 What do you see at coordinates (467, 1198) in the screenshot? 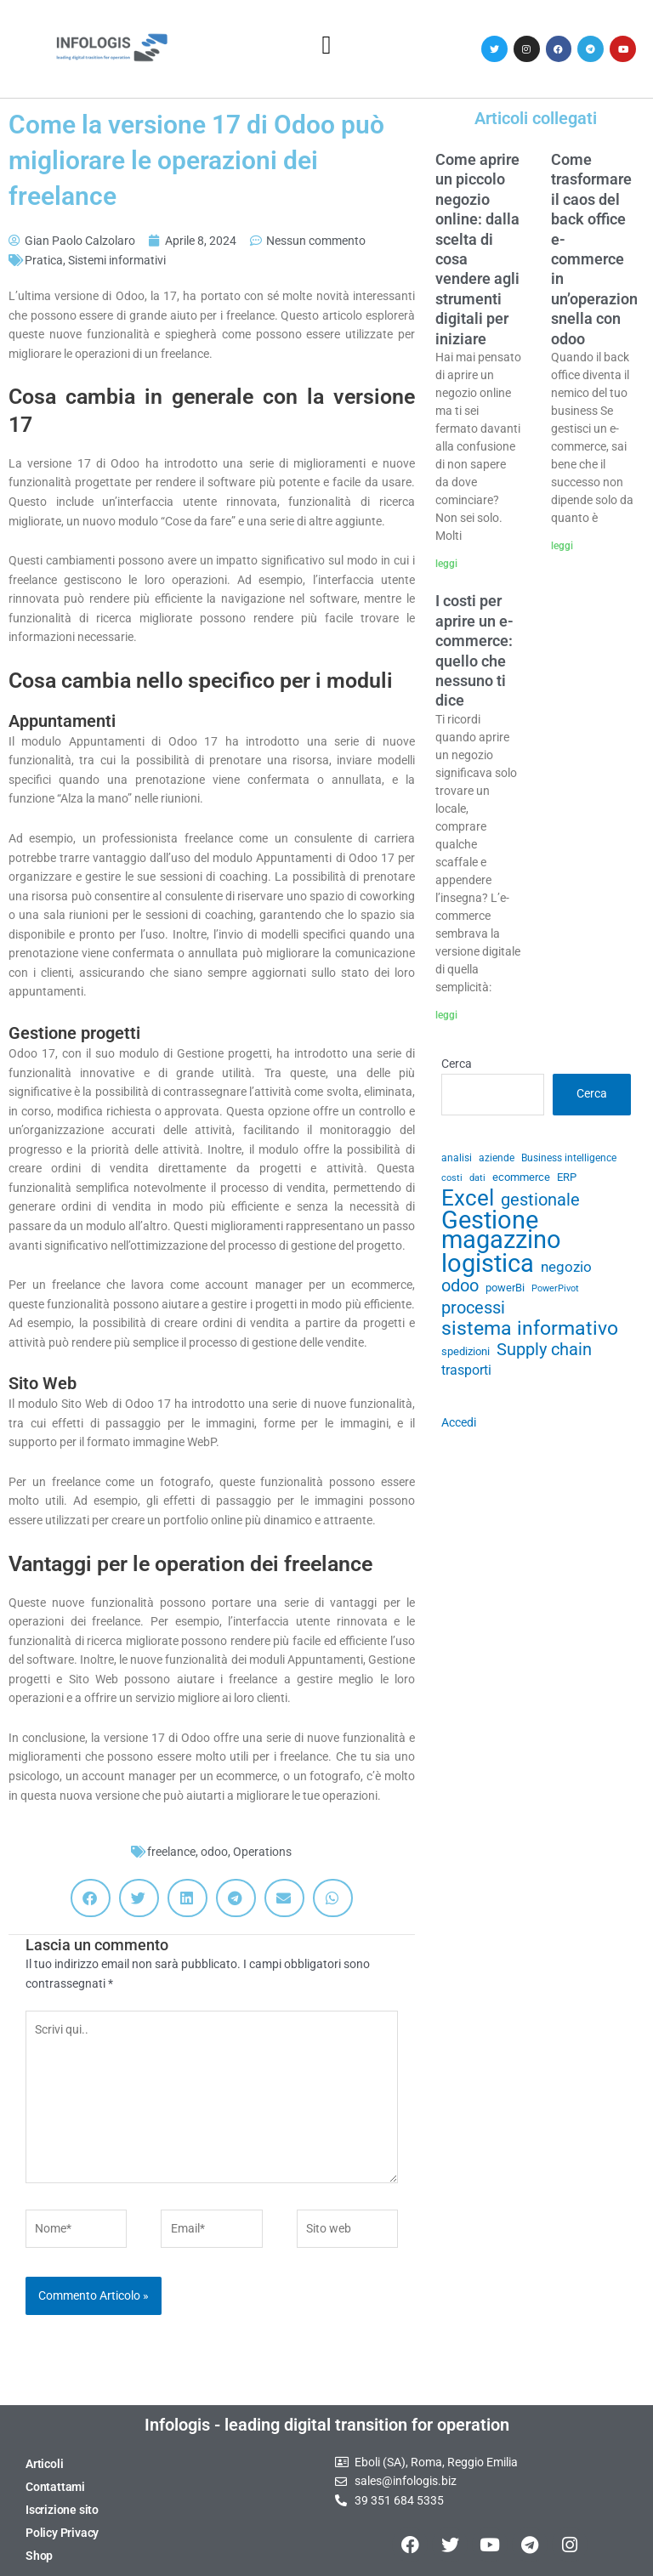
I see `Excel [Excel (82 elementi)]` at bounding box center [467, 1198].